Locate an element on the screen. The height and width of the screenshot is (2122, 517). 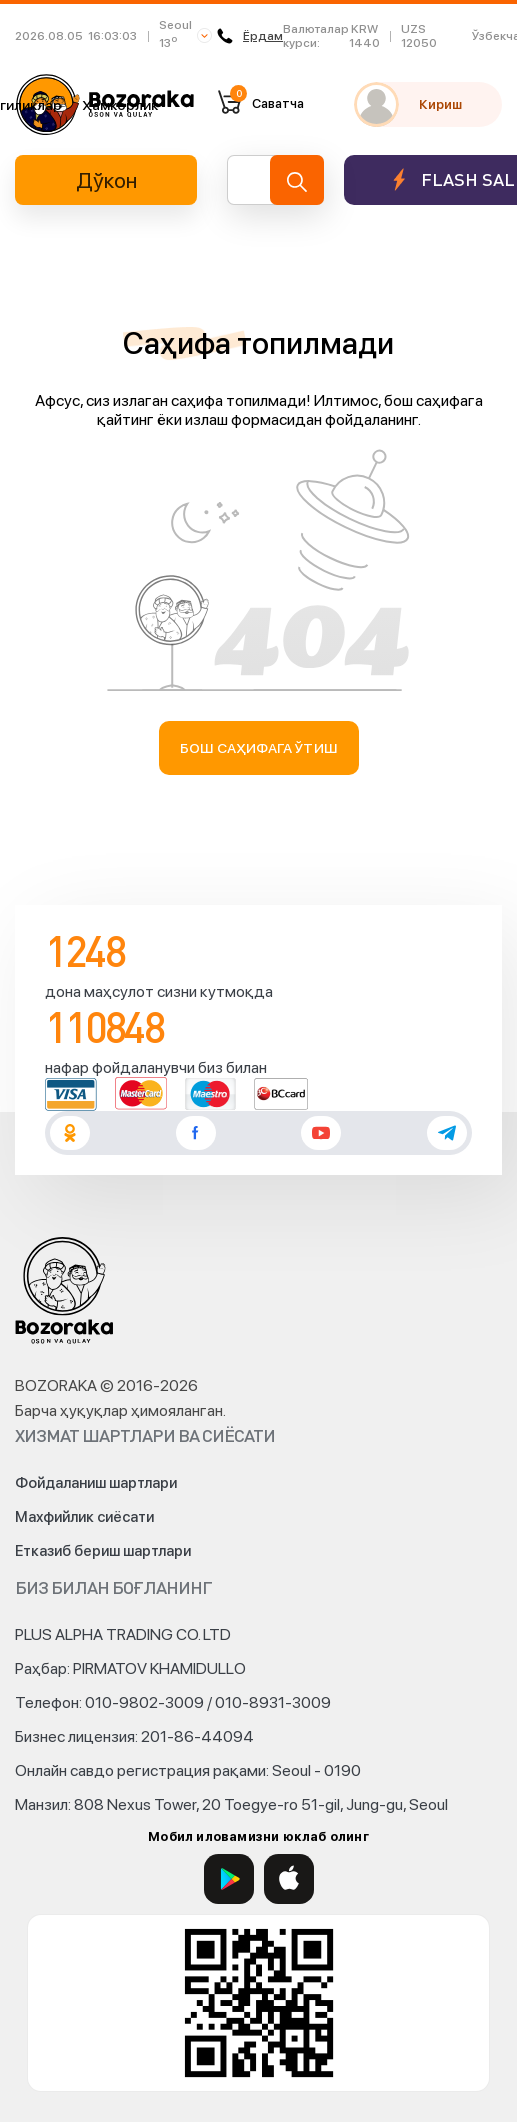
Ёрдам is located at coordinates (250, 36).